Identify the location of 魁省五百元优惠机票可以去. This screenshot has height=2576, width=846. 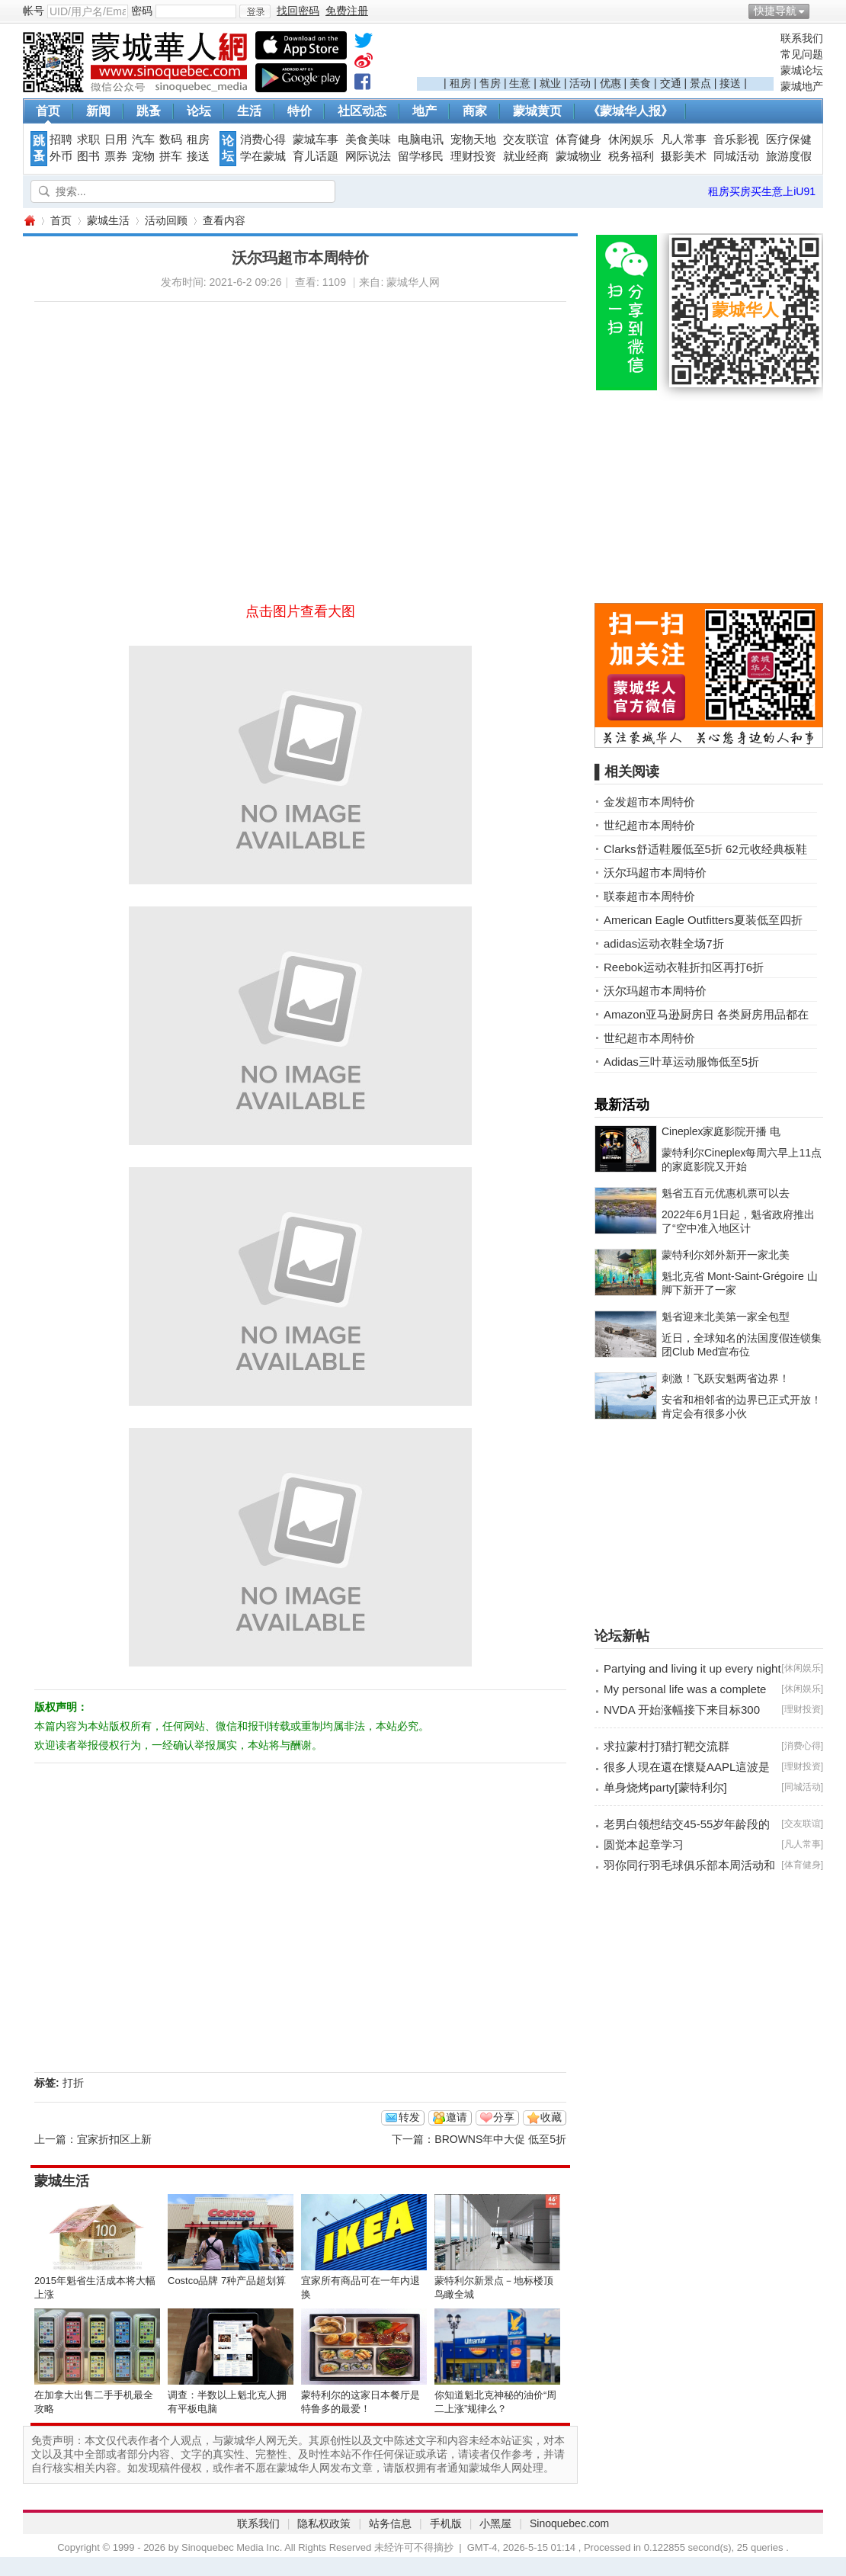
(726, 1193).